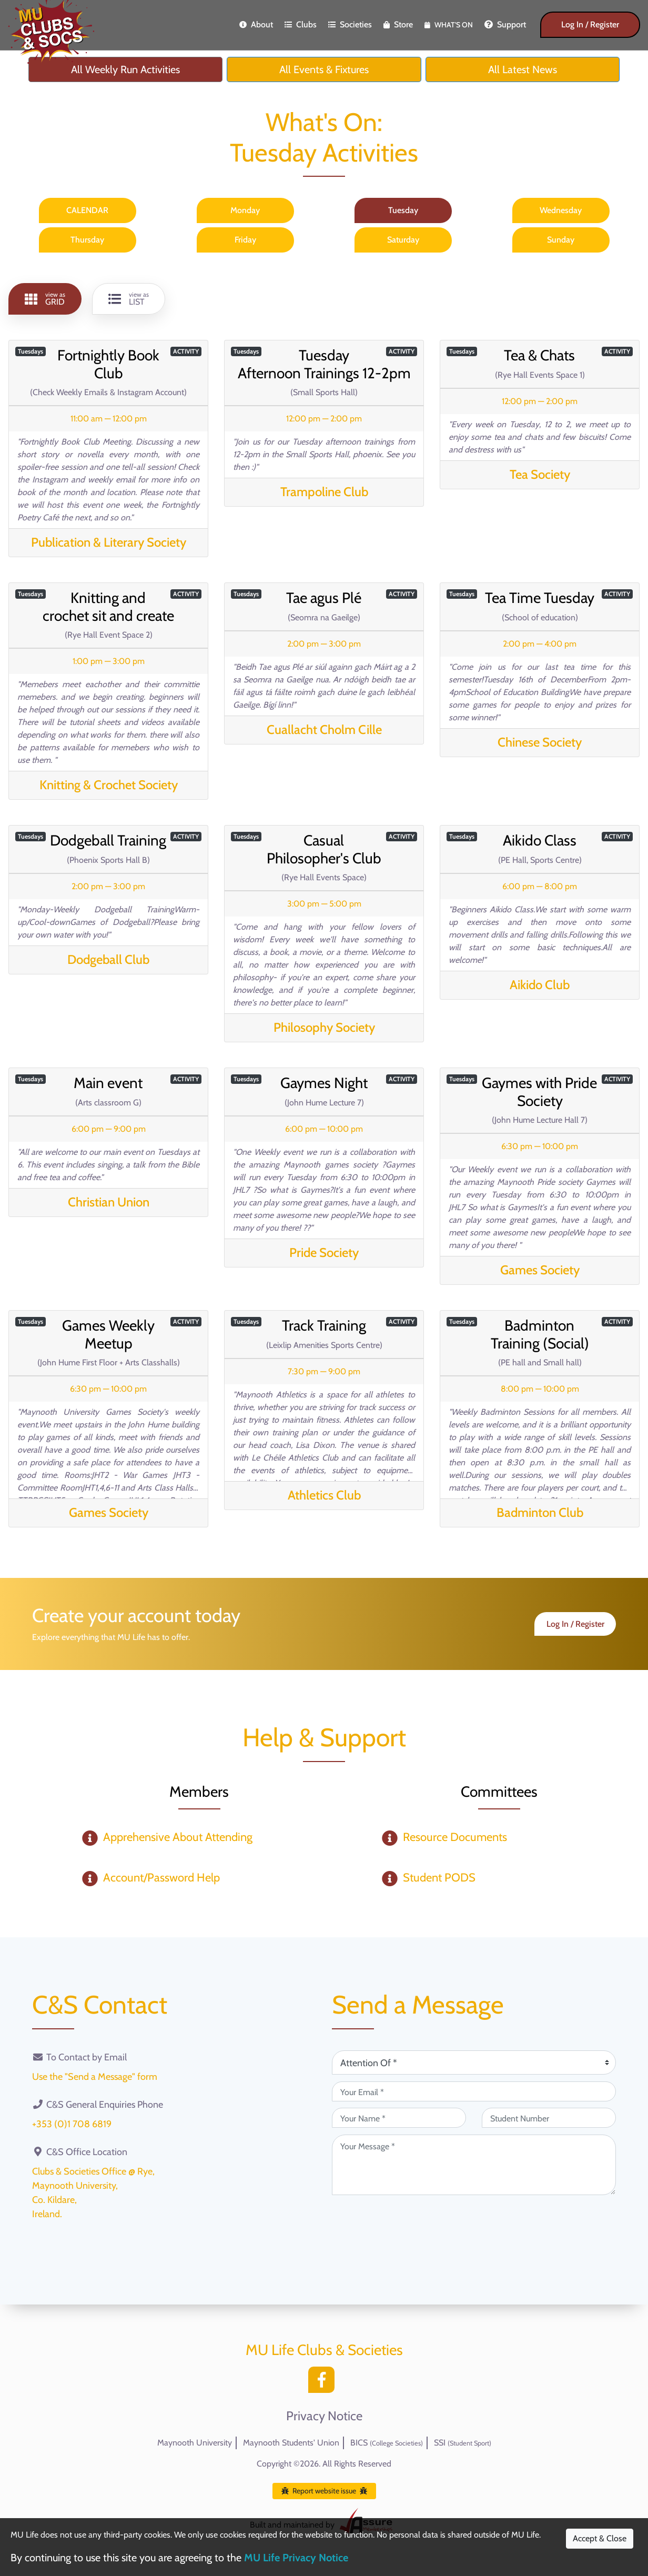 The height and width of the screenshot is (2576, 648). I want to click on About, so click(256, 24).